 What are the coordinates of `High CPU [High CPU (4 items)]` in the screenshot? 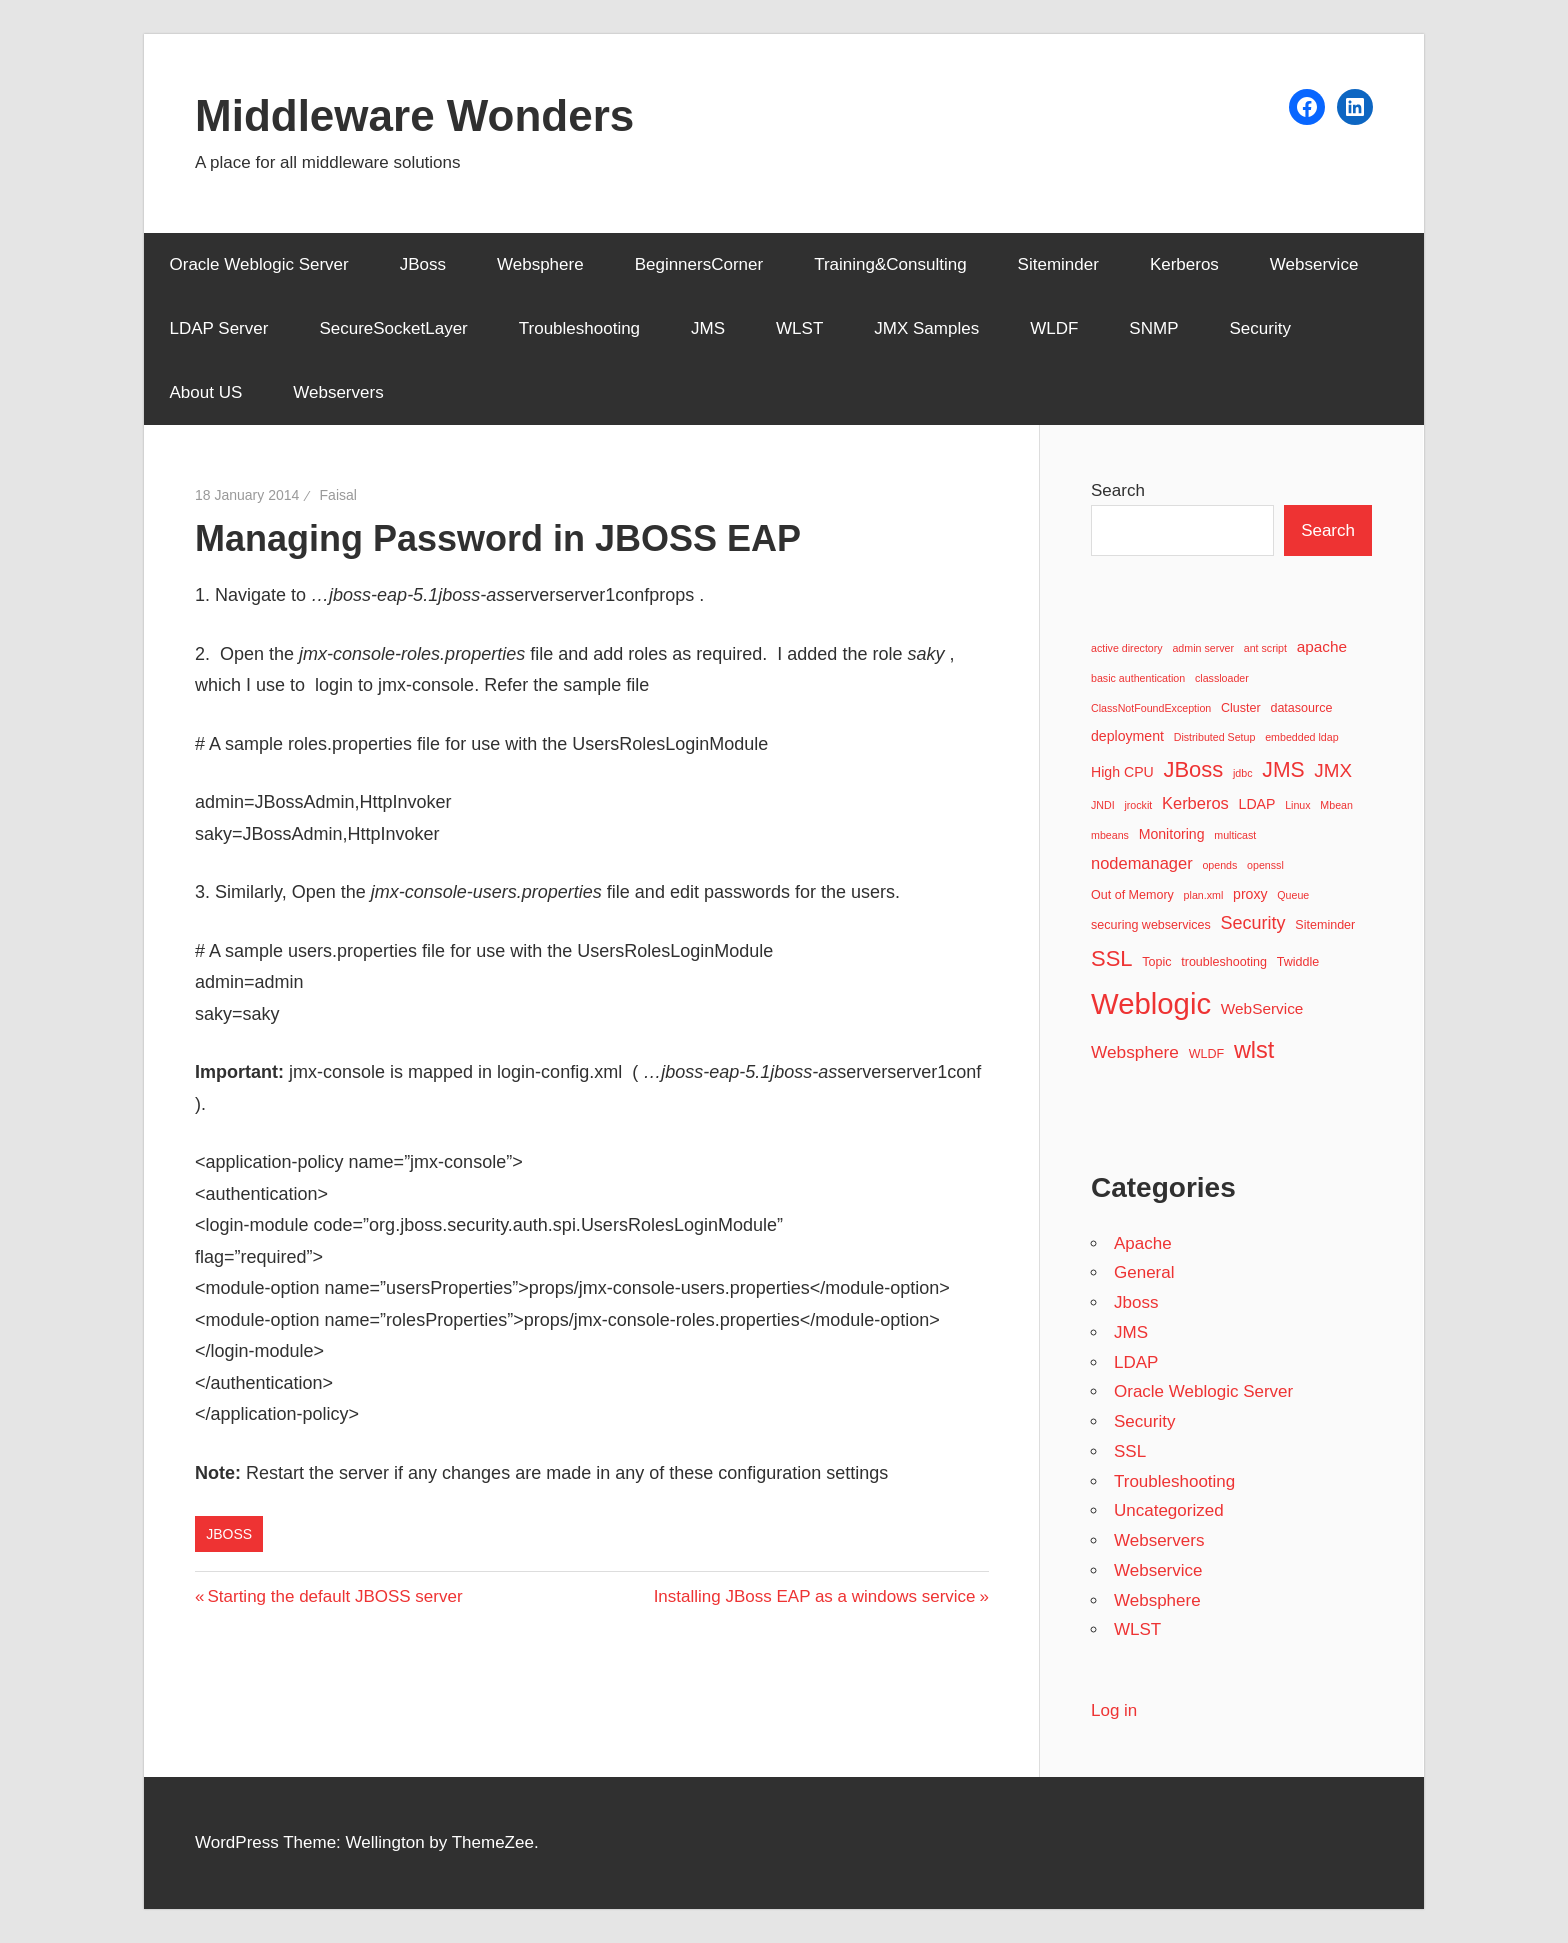 It's located at (1122, 772).